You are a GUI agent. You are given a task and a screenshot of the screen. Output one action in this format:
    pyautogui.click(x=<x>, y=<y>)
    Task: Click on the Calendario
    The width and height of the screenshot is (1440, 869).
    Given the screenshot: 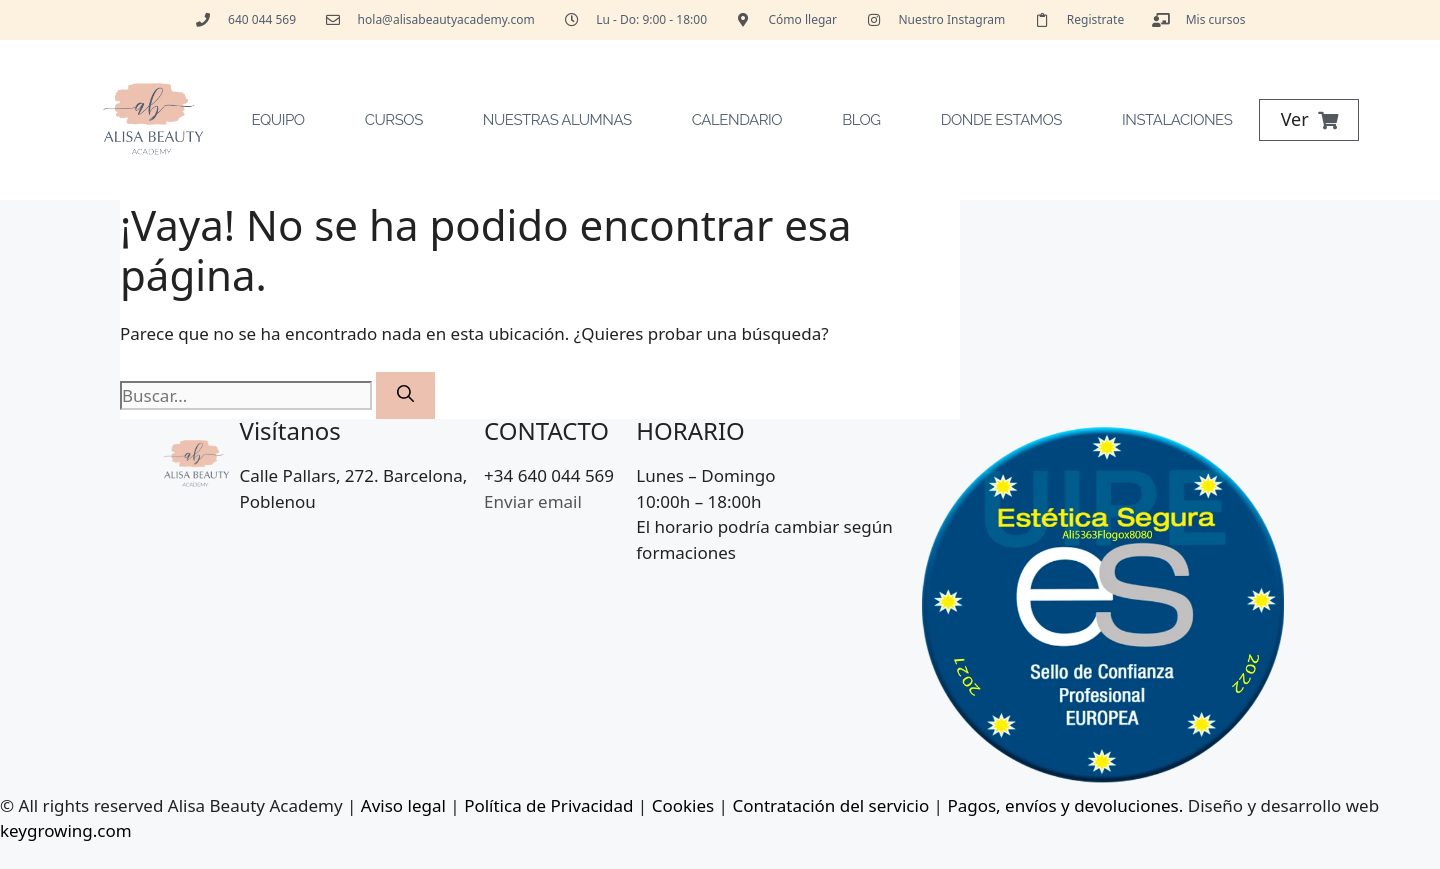 What is the action you would take?
    pyautogui.click(x=737, y=120)
    